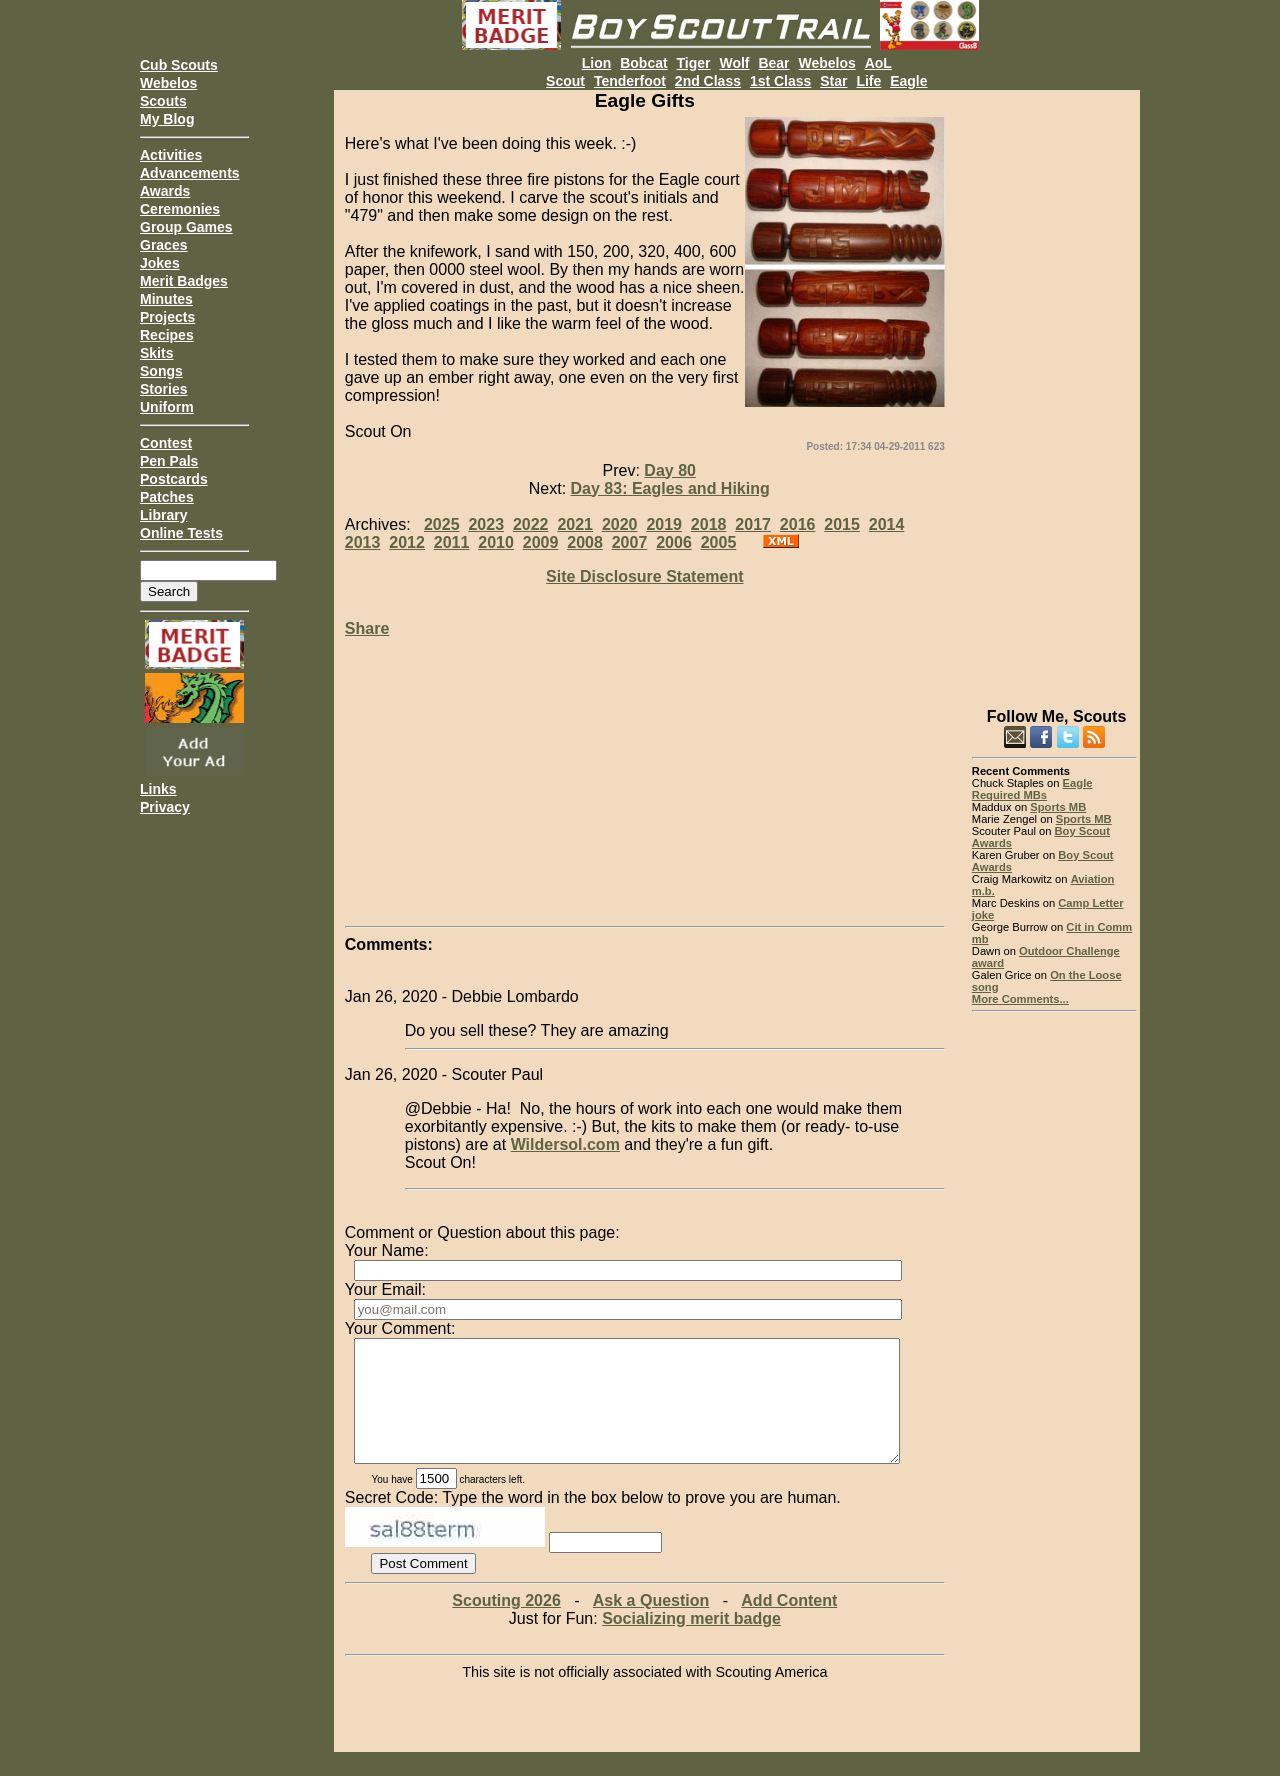 Image resolution: width=1280 pixels, height=1776 pixels. What do you see at coordinates (691, 1642) in the screenshot?
I see `Socializing merit badge` at bounding box center [691, 1642].